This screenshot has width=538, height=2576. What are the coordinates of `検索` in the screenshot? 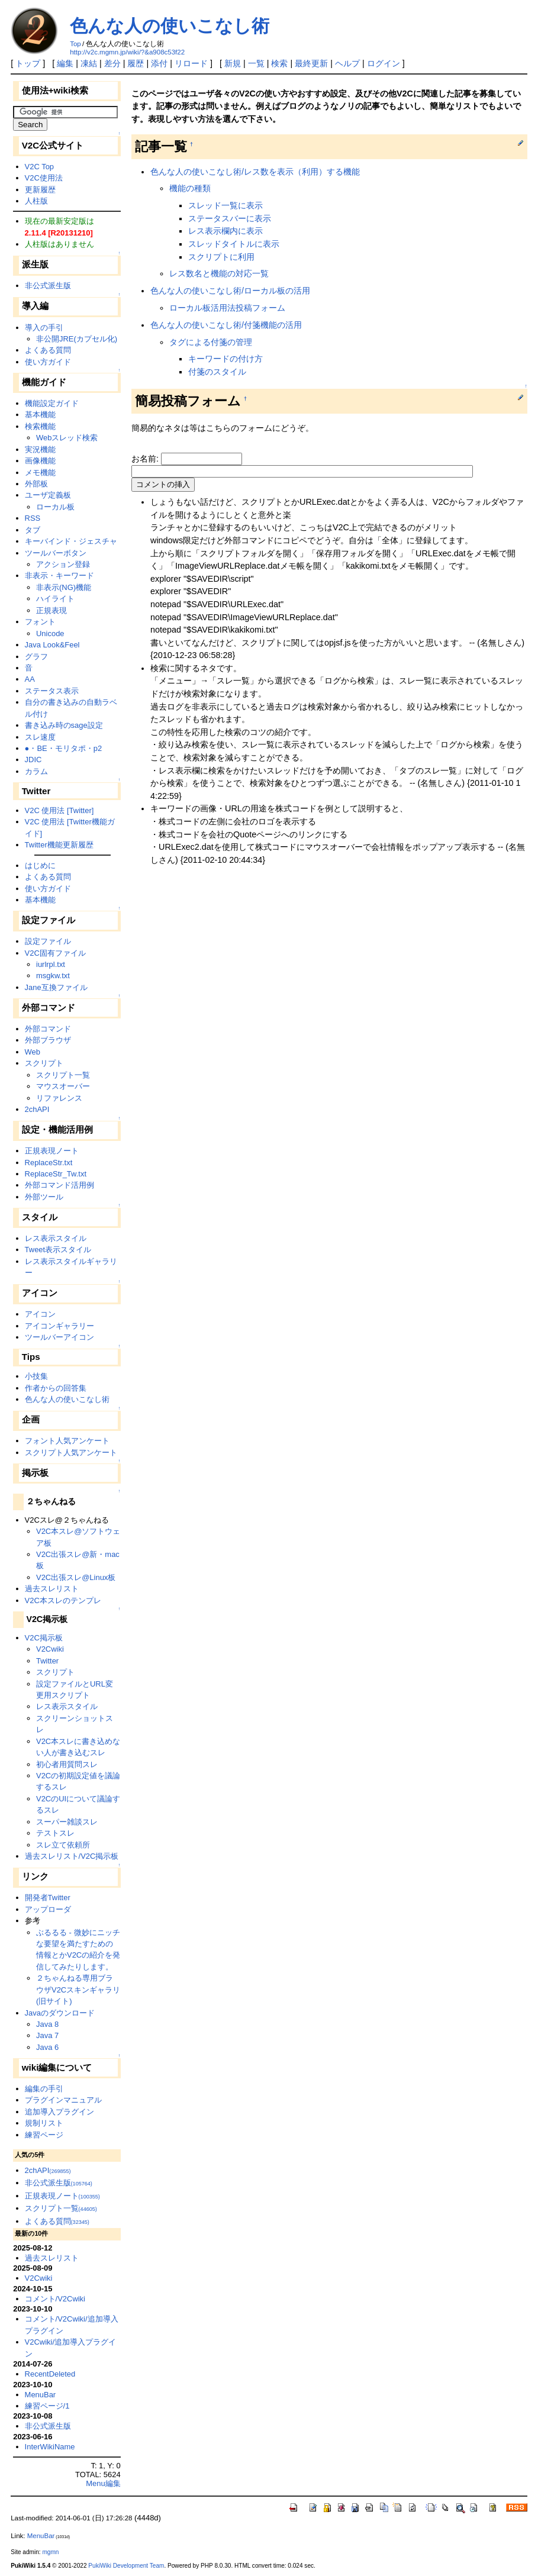 It's located at (279, 63).